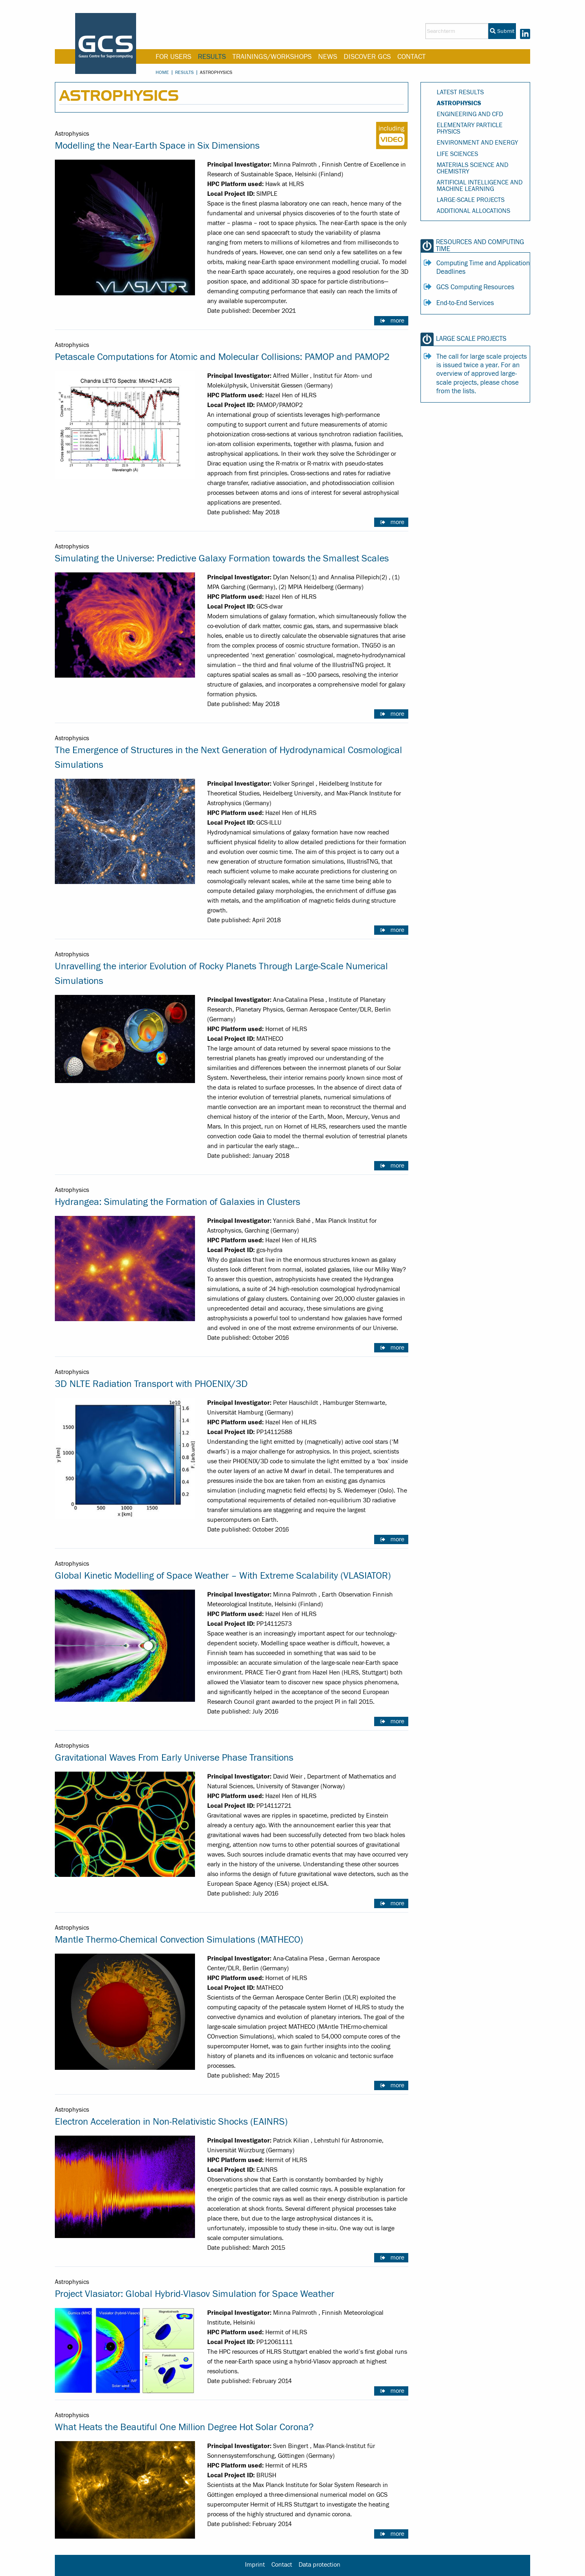 This screenshot has width=585, height=2576. Describe the element at coordinates (470, 114) in the screenshot. I see `Engineering and CFD` at that location.